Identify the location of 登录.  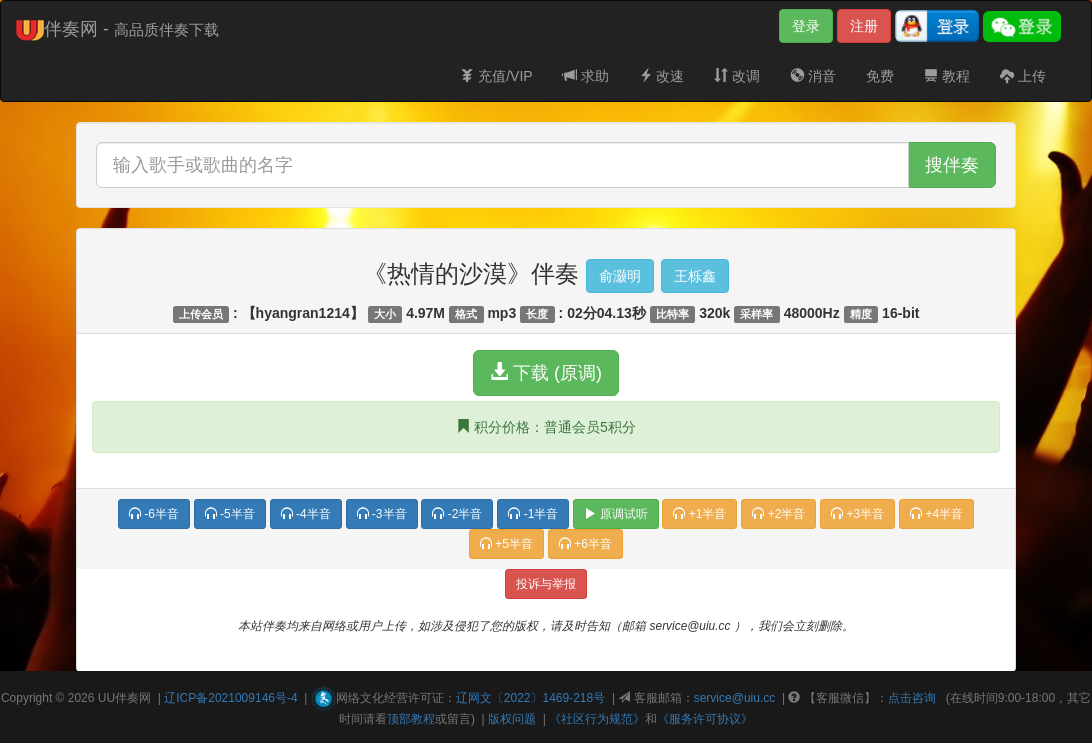
(806, 26).